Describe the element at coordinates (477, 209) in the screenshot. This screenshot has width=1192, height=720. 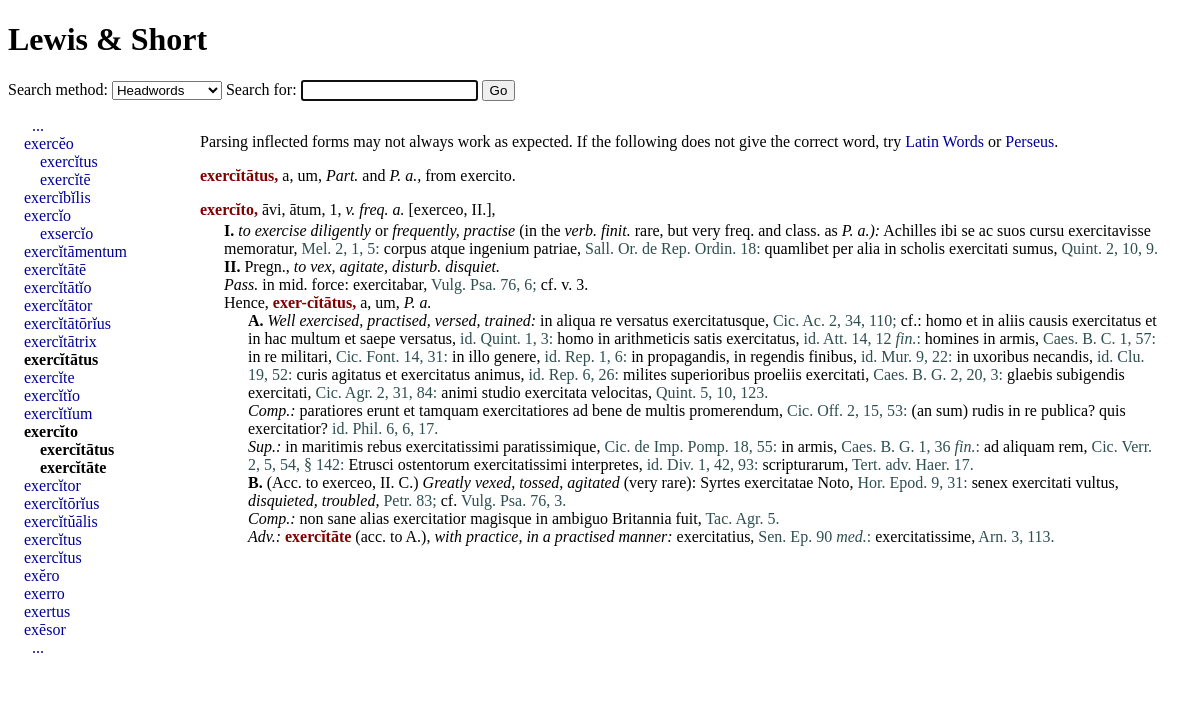
I see `II` at that location.